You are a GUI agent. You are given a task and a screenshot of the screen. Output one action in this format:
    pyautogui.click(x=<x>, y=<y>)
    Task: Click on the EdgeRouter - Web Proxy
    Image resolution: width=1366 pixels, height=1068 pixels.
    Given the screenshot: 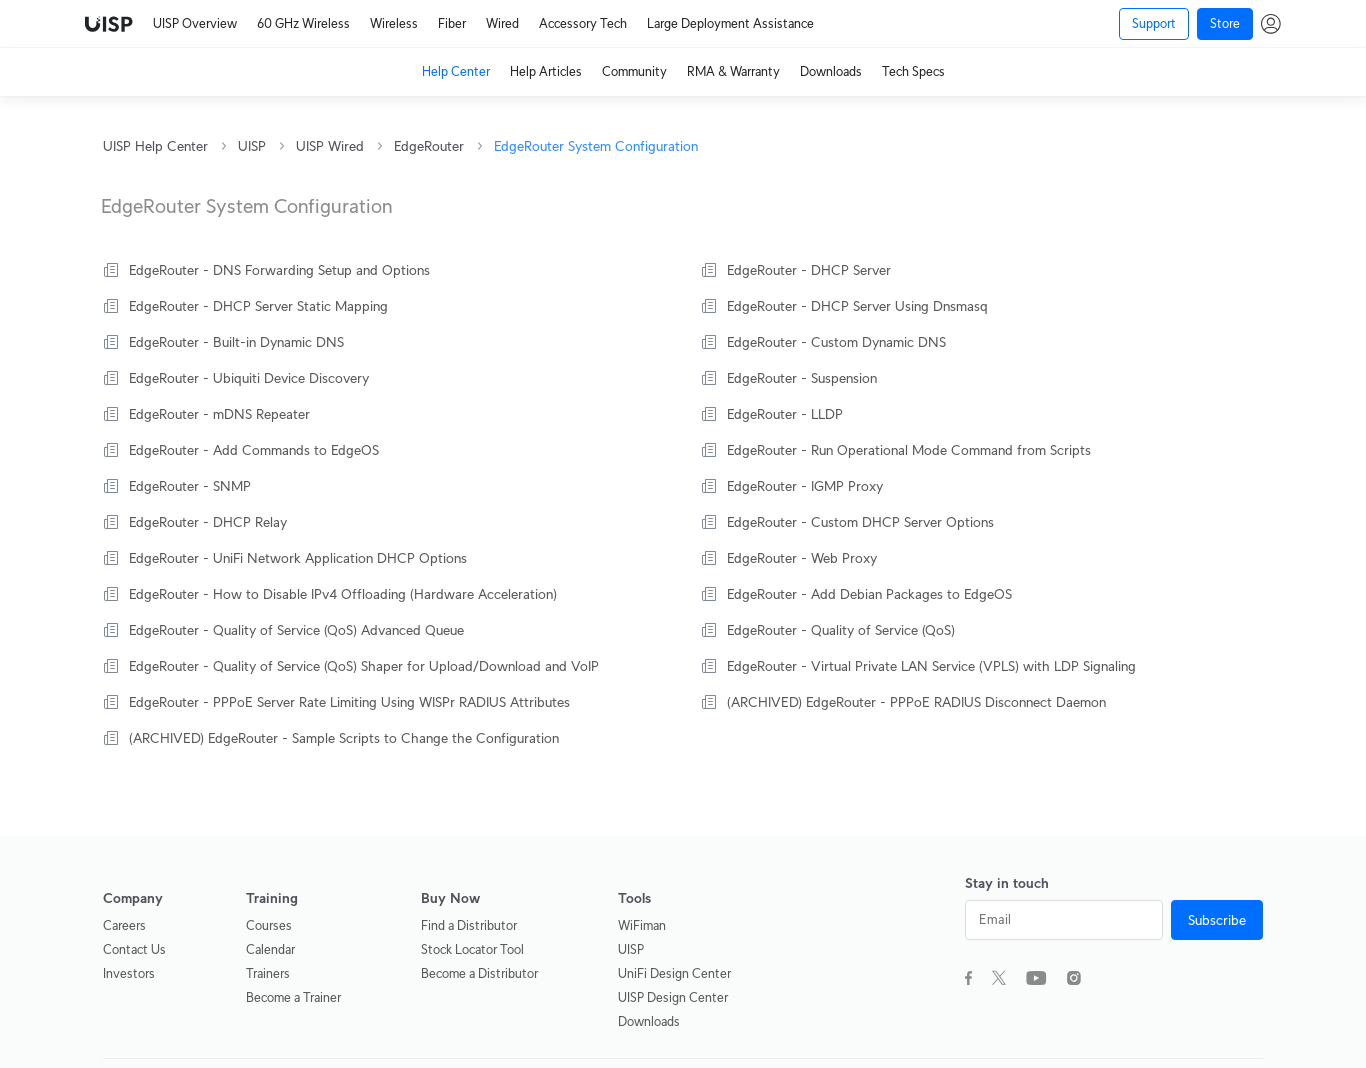 What is the action you would take?
    pyautogui.click(x=802, y=558)
    